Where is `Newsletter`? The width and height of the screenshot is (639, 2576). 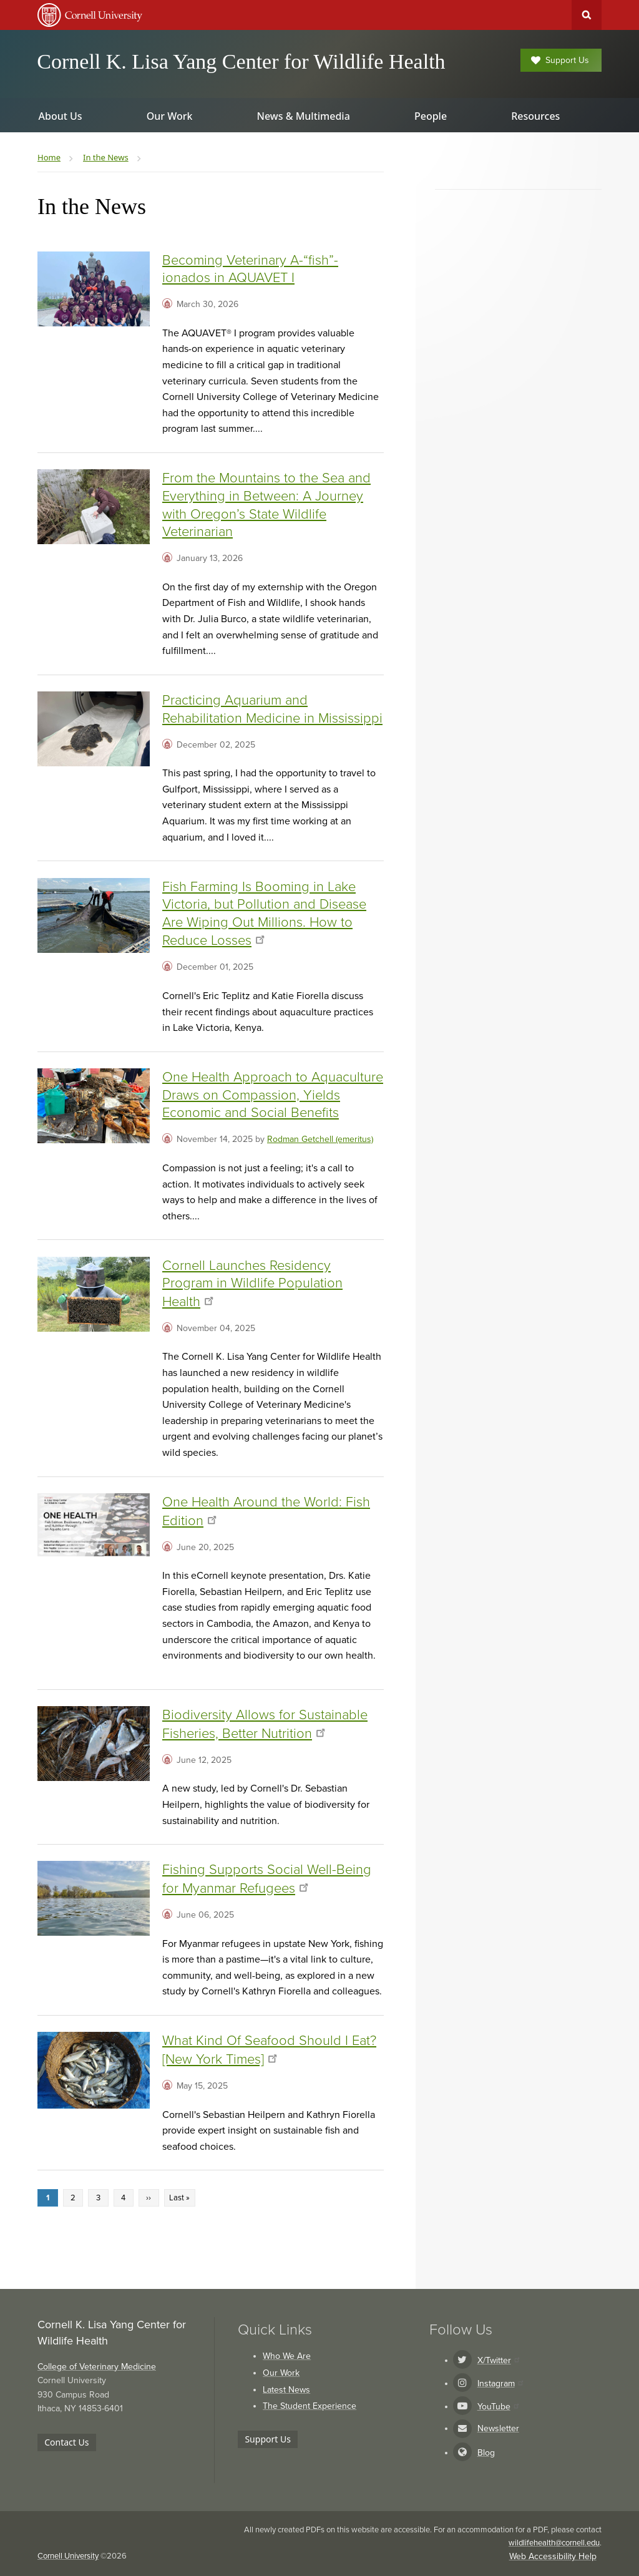 Newsletter is located at coordinates (498, 2428).